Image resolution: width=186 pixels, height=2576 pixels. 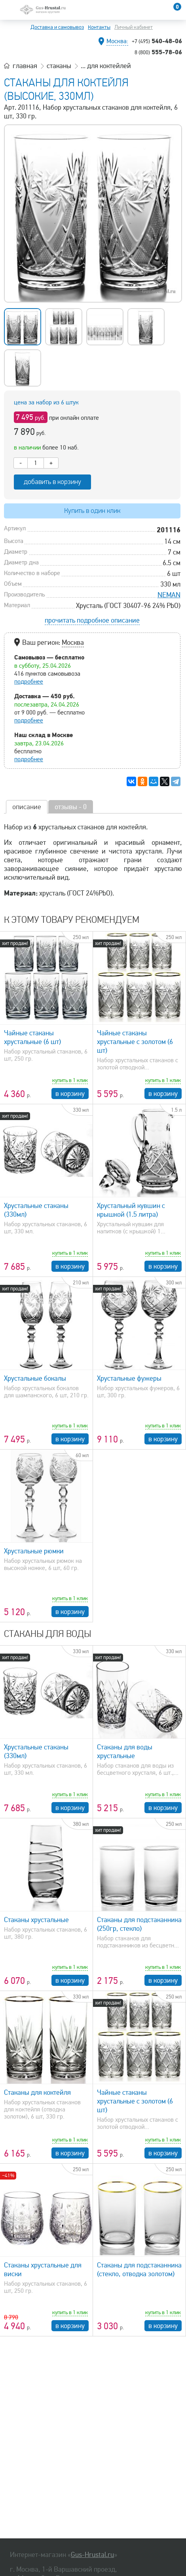 What do you see at coordinates (124, 1751) in the screenshot?
I see `Стаканы для воды хрустальные` at bounding box center [124, 1751].